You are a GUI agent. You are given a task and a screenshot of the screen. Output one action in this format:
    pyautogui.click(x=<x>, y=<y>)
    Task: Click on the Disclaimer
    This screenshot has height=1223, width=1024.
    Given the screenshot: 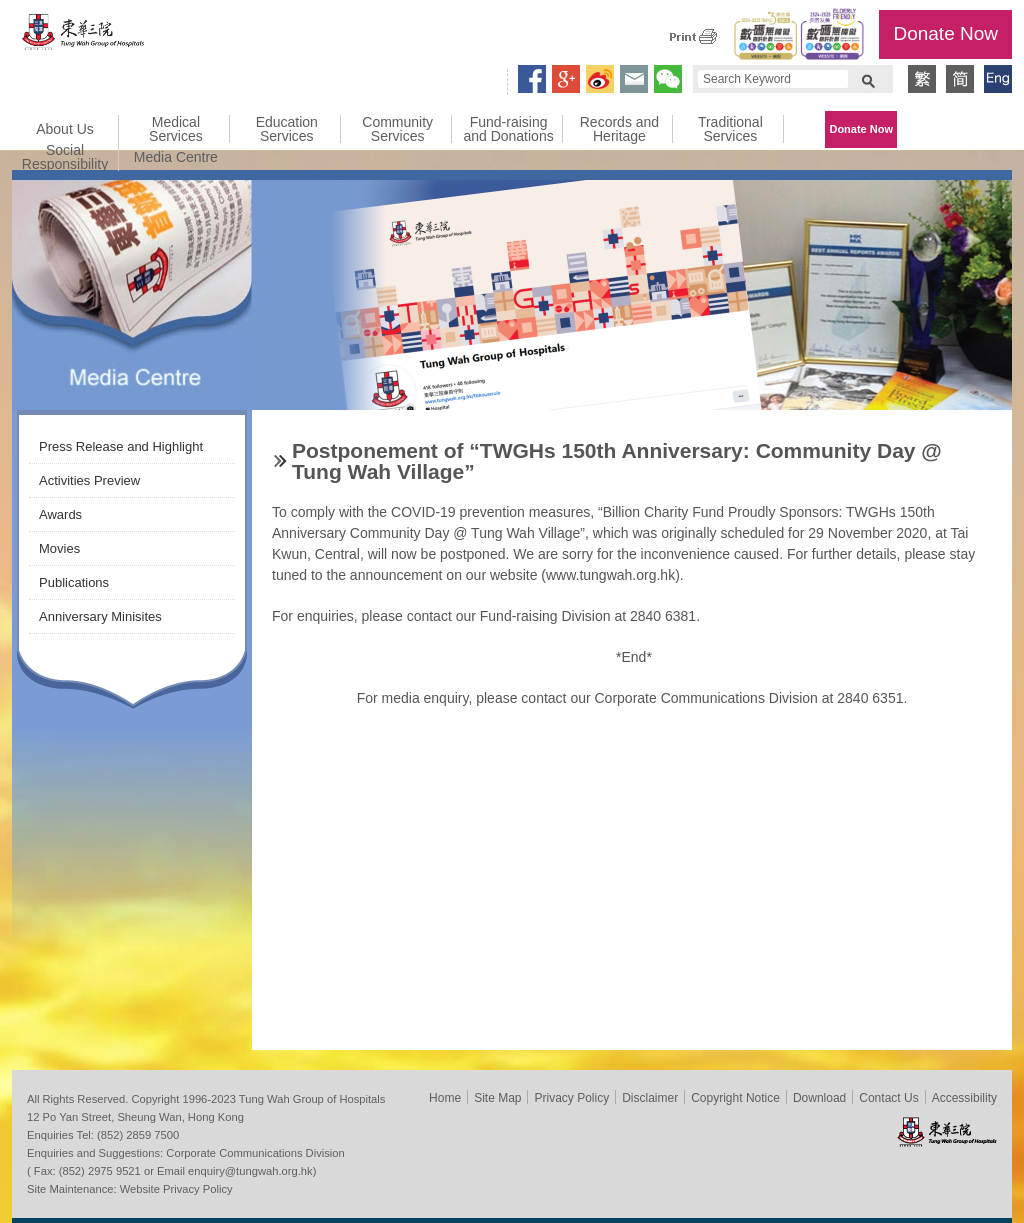 What is the action you would take?
    pyautogui.click(x=650, y=1098)
    